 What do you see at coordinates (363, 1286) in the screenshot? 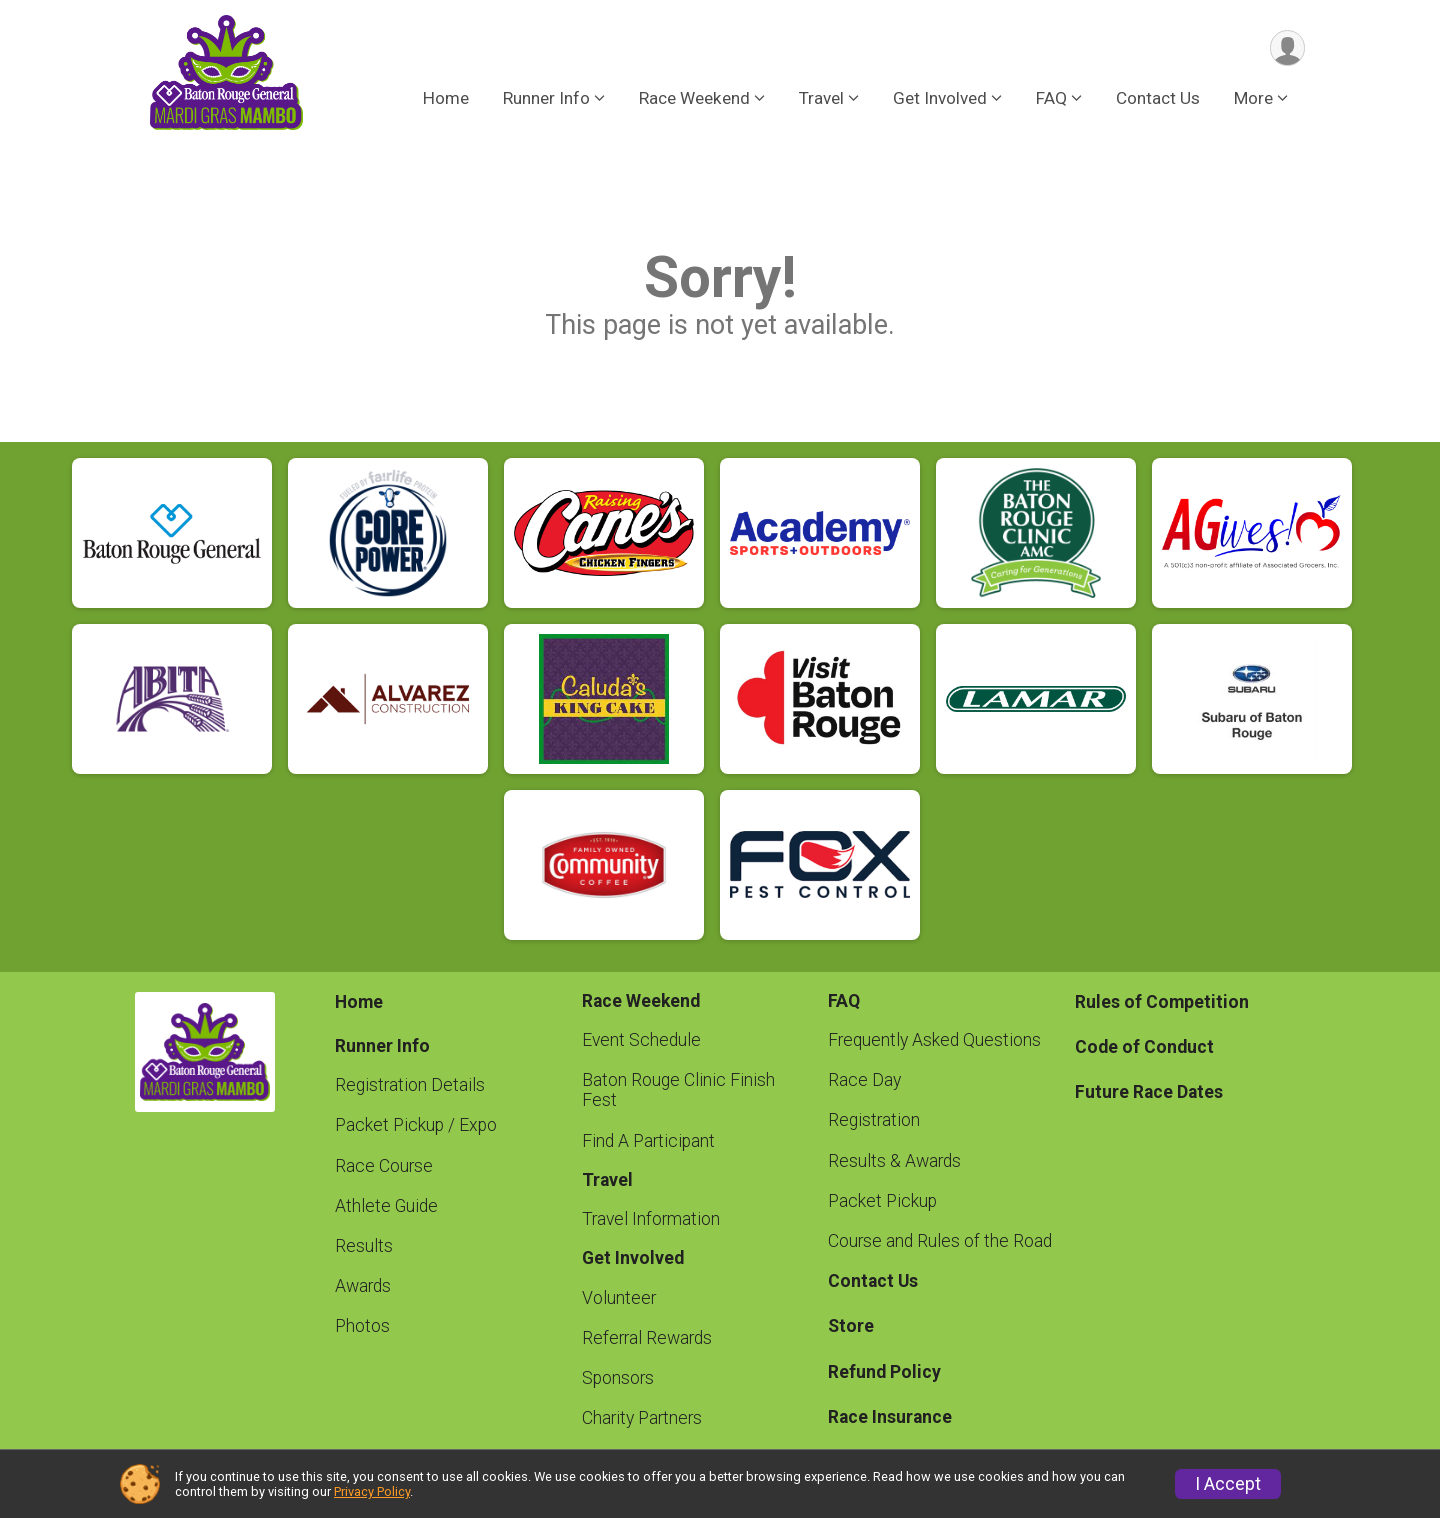
I see `Awards` at bounding box center [363, 1286].